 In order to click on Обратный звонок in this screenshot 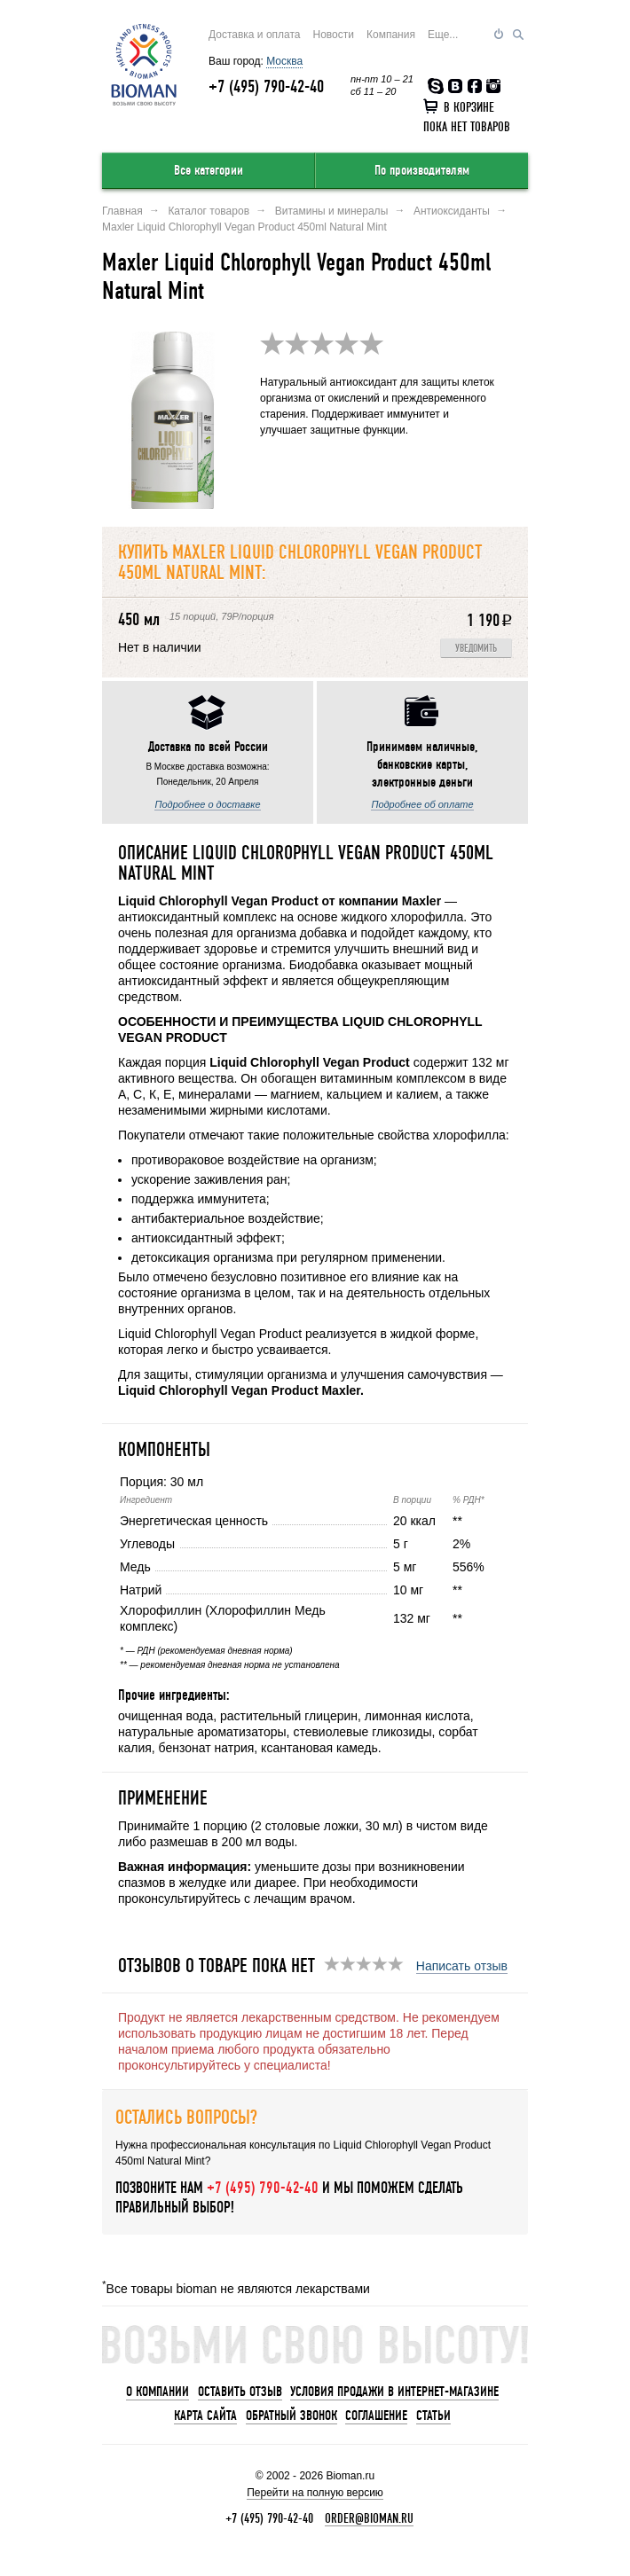, I will do `click(291, 2415)`.